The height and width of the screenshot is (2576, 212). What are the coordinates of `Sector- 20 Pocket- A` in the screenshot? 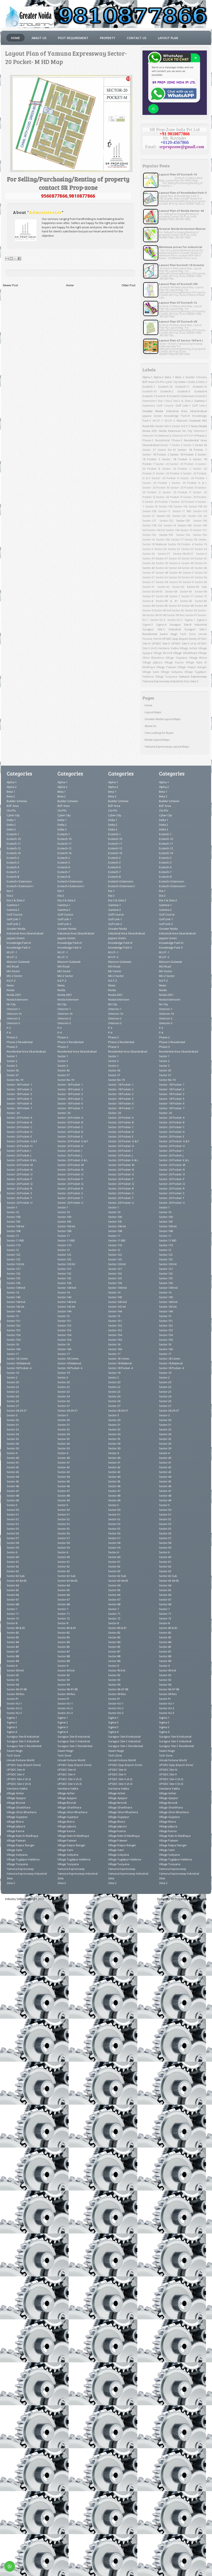 It's located at (183, 464).